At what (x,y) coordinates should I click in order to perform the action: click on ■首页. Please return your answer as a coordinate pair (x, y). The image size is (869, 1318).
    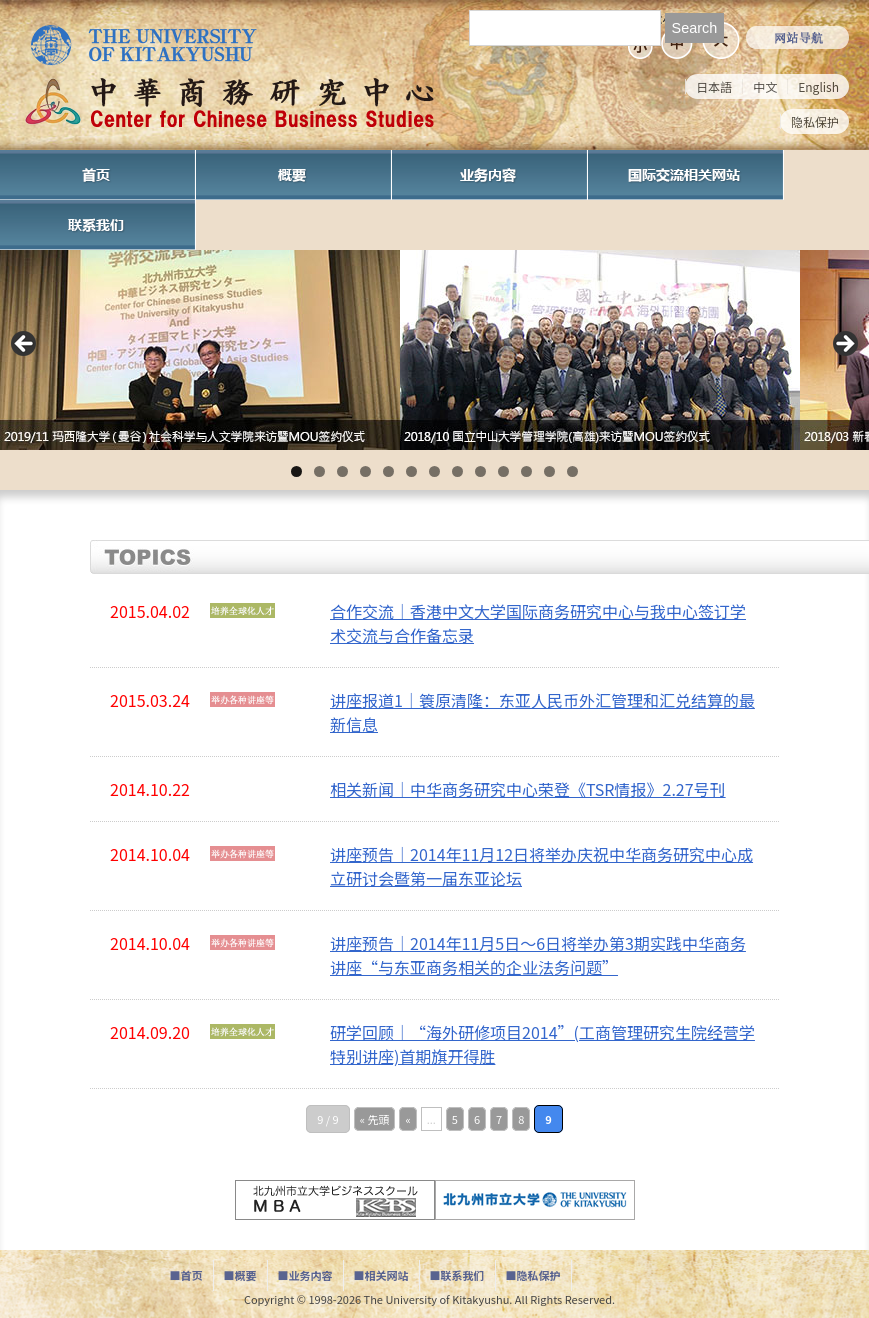
    Looking at the image, I should click on (186, 1275).